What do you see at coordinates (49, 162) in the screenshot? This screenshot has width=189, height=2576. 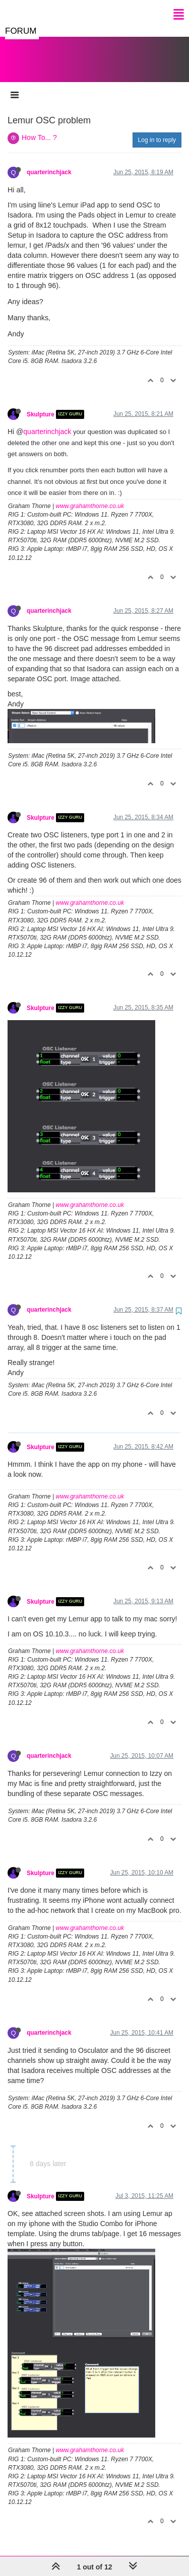 I see `quarterinchjack` at bounding box center [49, 162].